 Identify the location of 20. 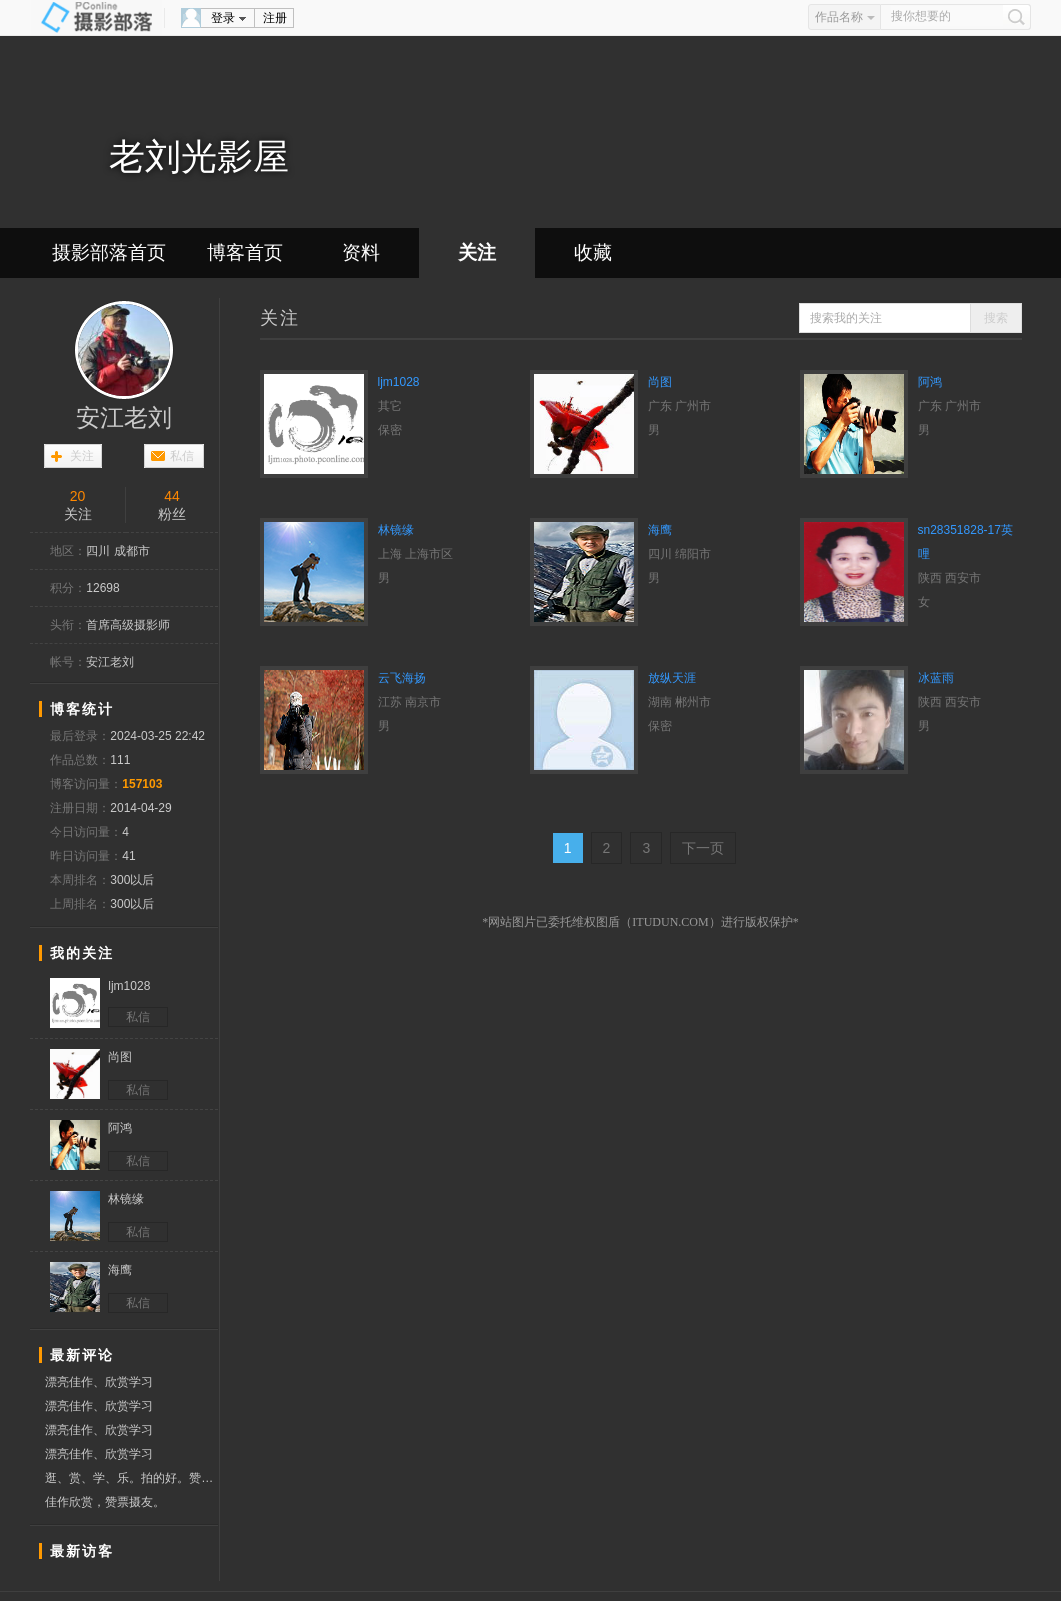
(78, 496).